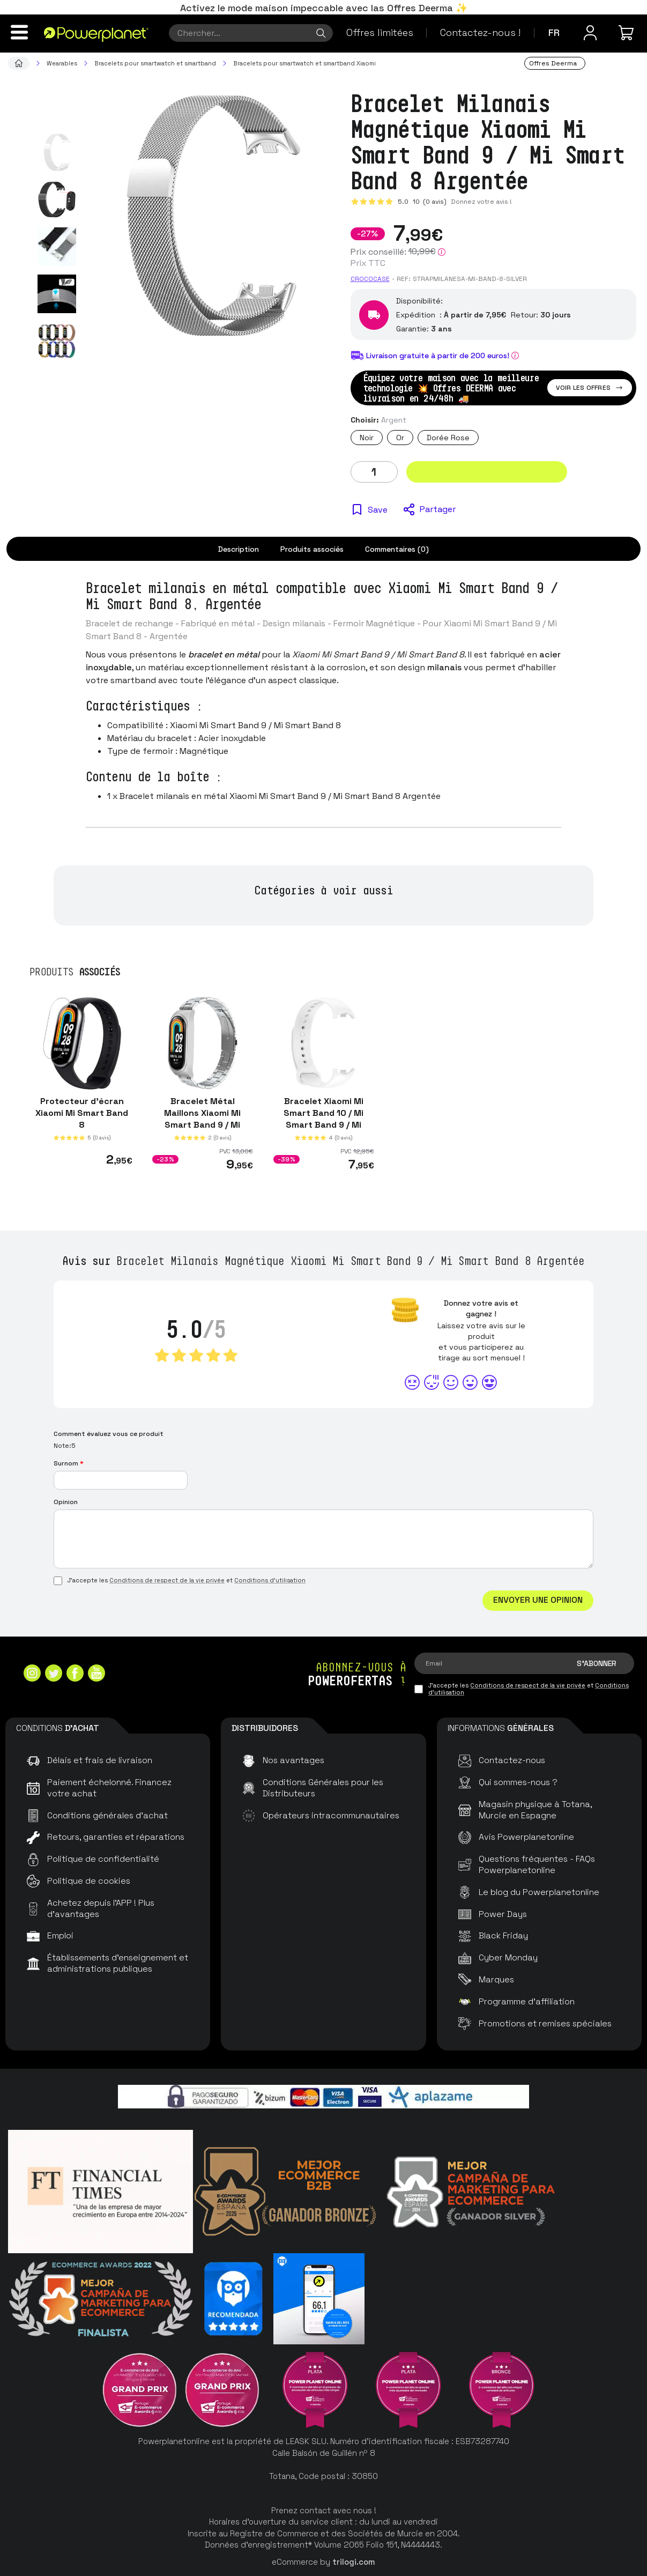  I want to click on 5.0 (0 avis), so click(422, 201).